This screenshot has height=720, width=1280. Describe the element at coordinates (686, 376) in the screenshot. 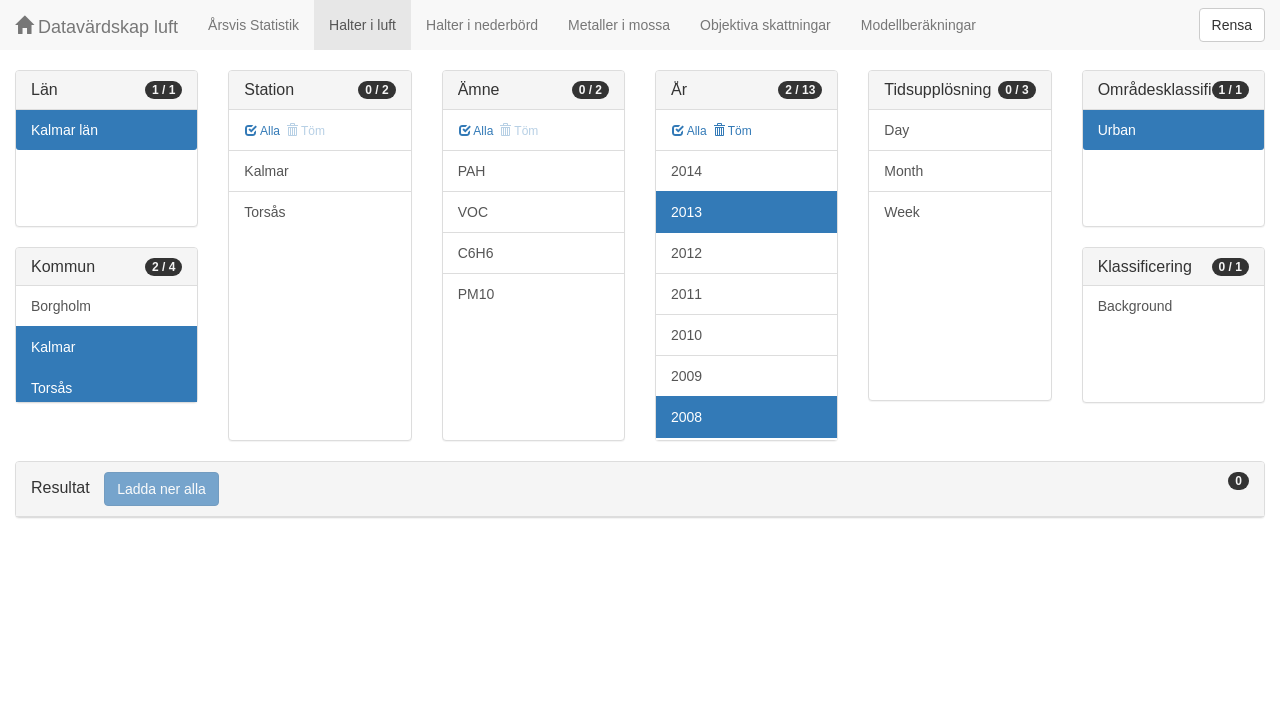

I see `2009` at that location.